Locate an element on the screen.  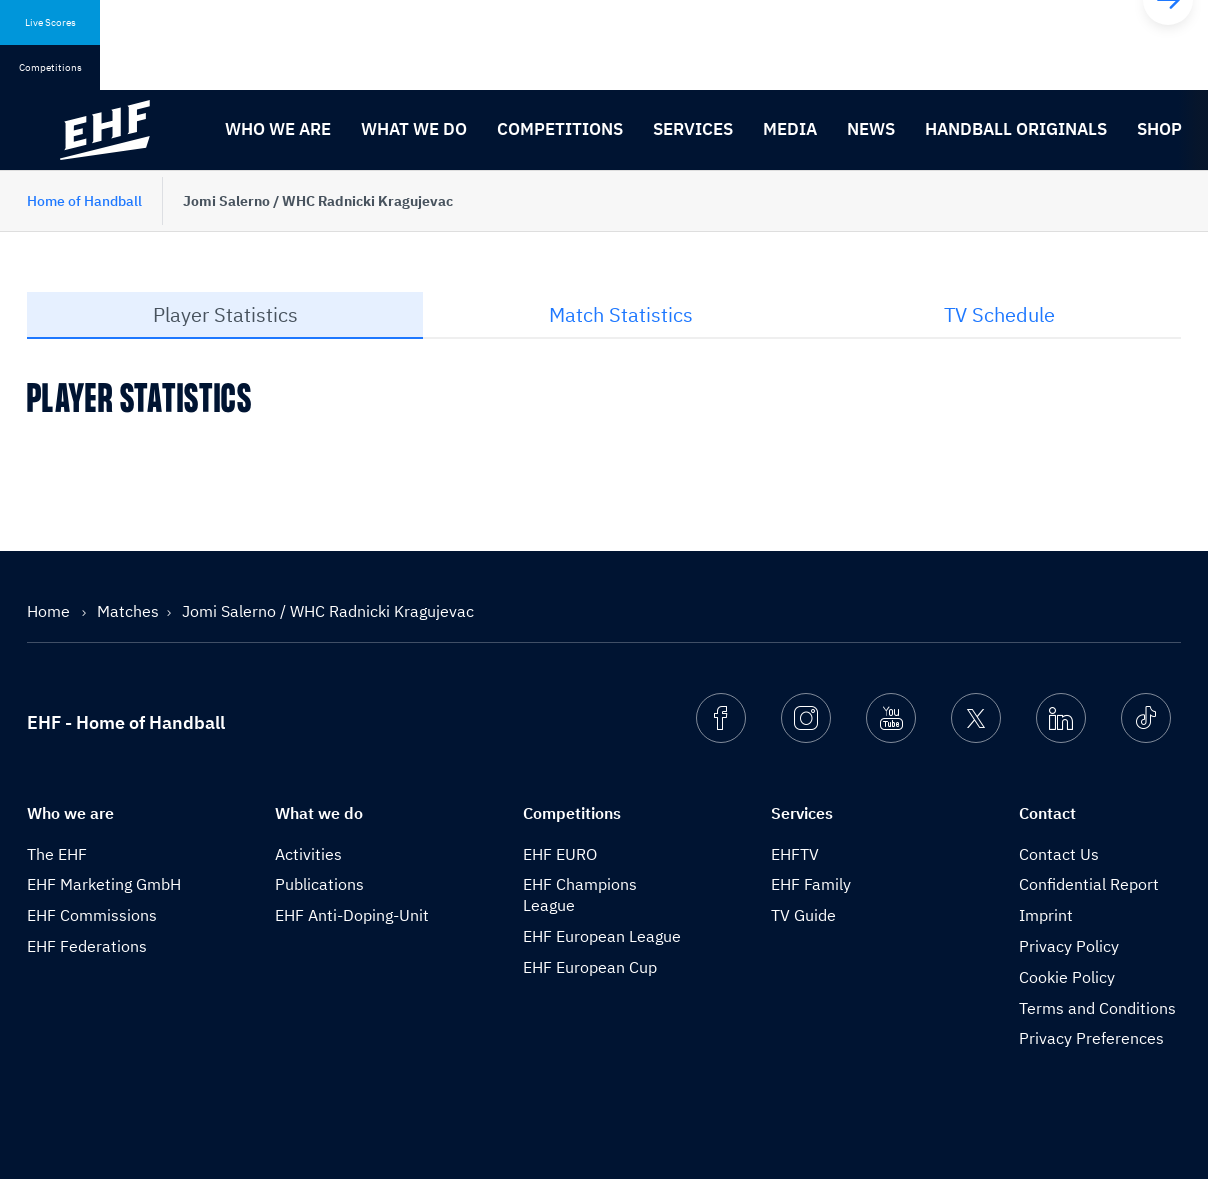
EHFTV is located at coordinates (795, 854).